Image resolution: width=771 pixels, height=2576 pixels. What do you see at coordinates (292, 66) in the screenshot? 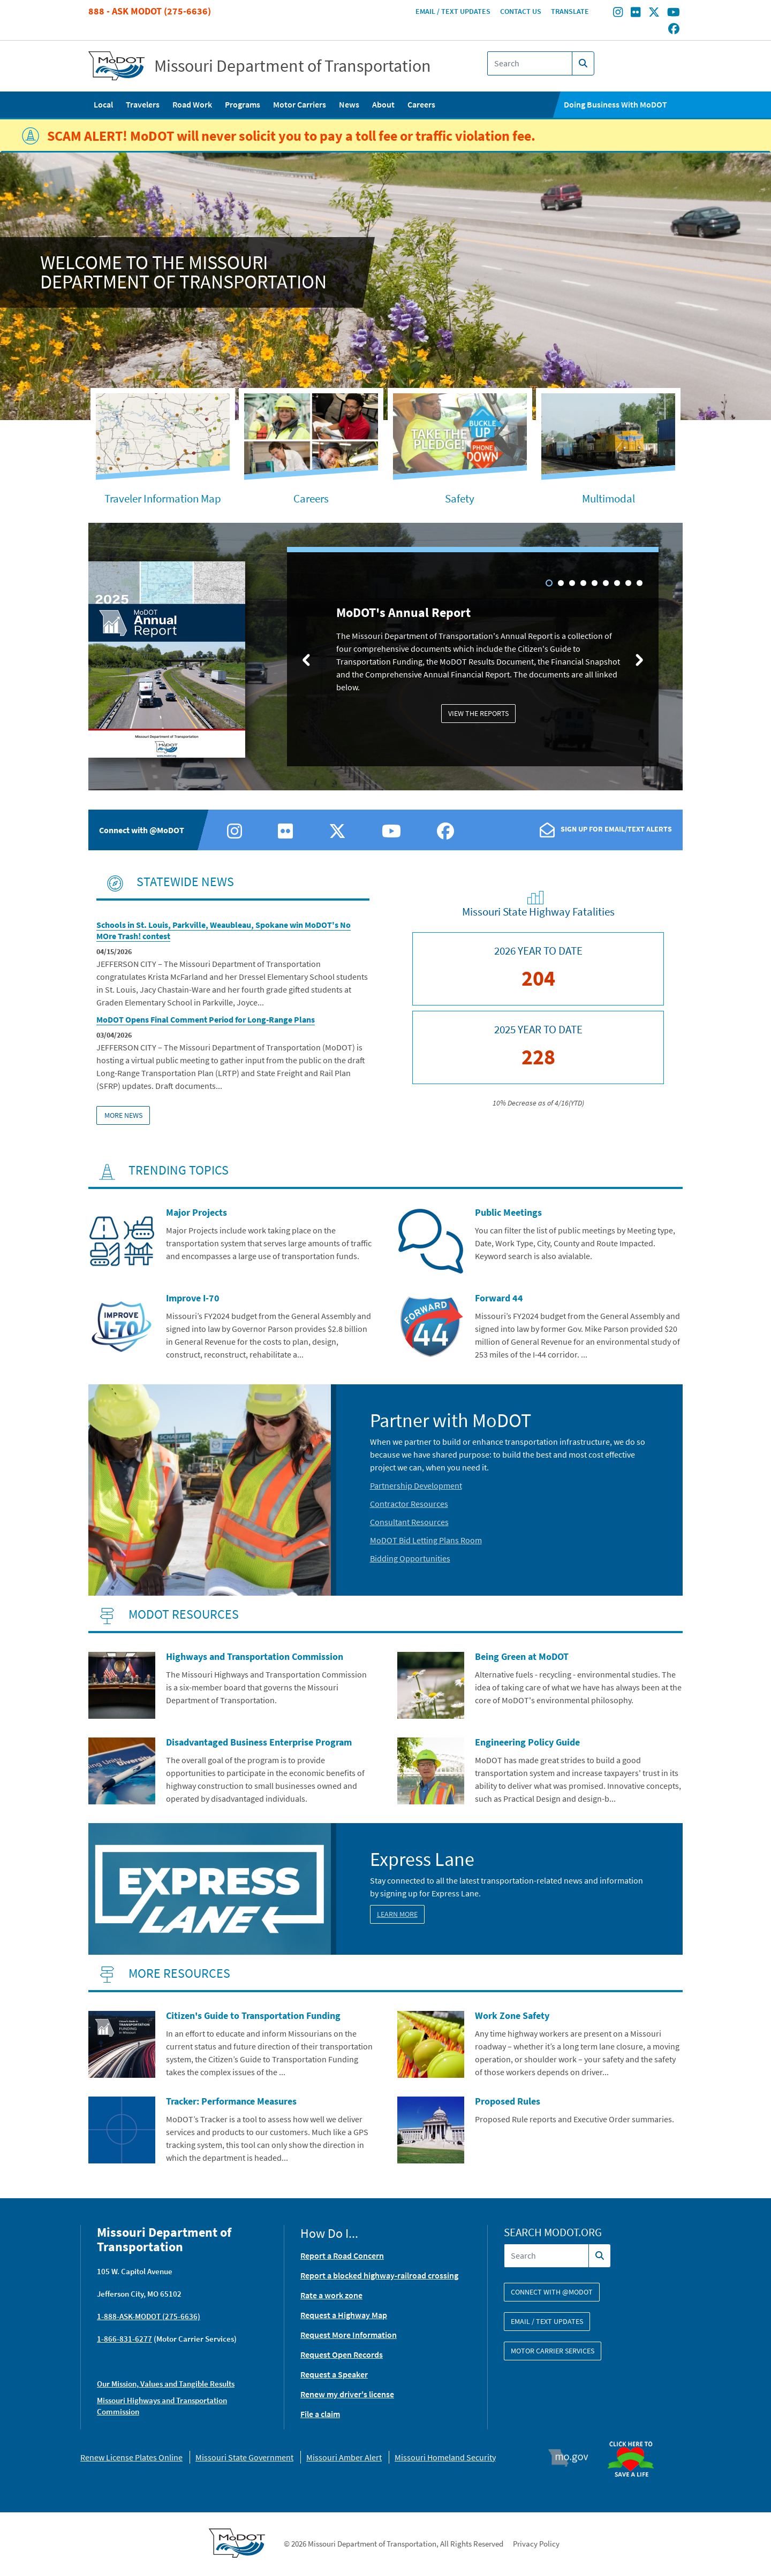
I see `Missouri Department of Transportation` at bounding box center [292, 66].